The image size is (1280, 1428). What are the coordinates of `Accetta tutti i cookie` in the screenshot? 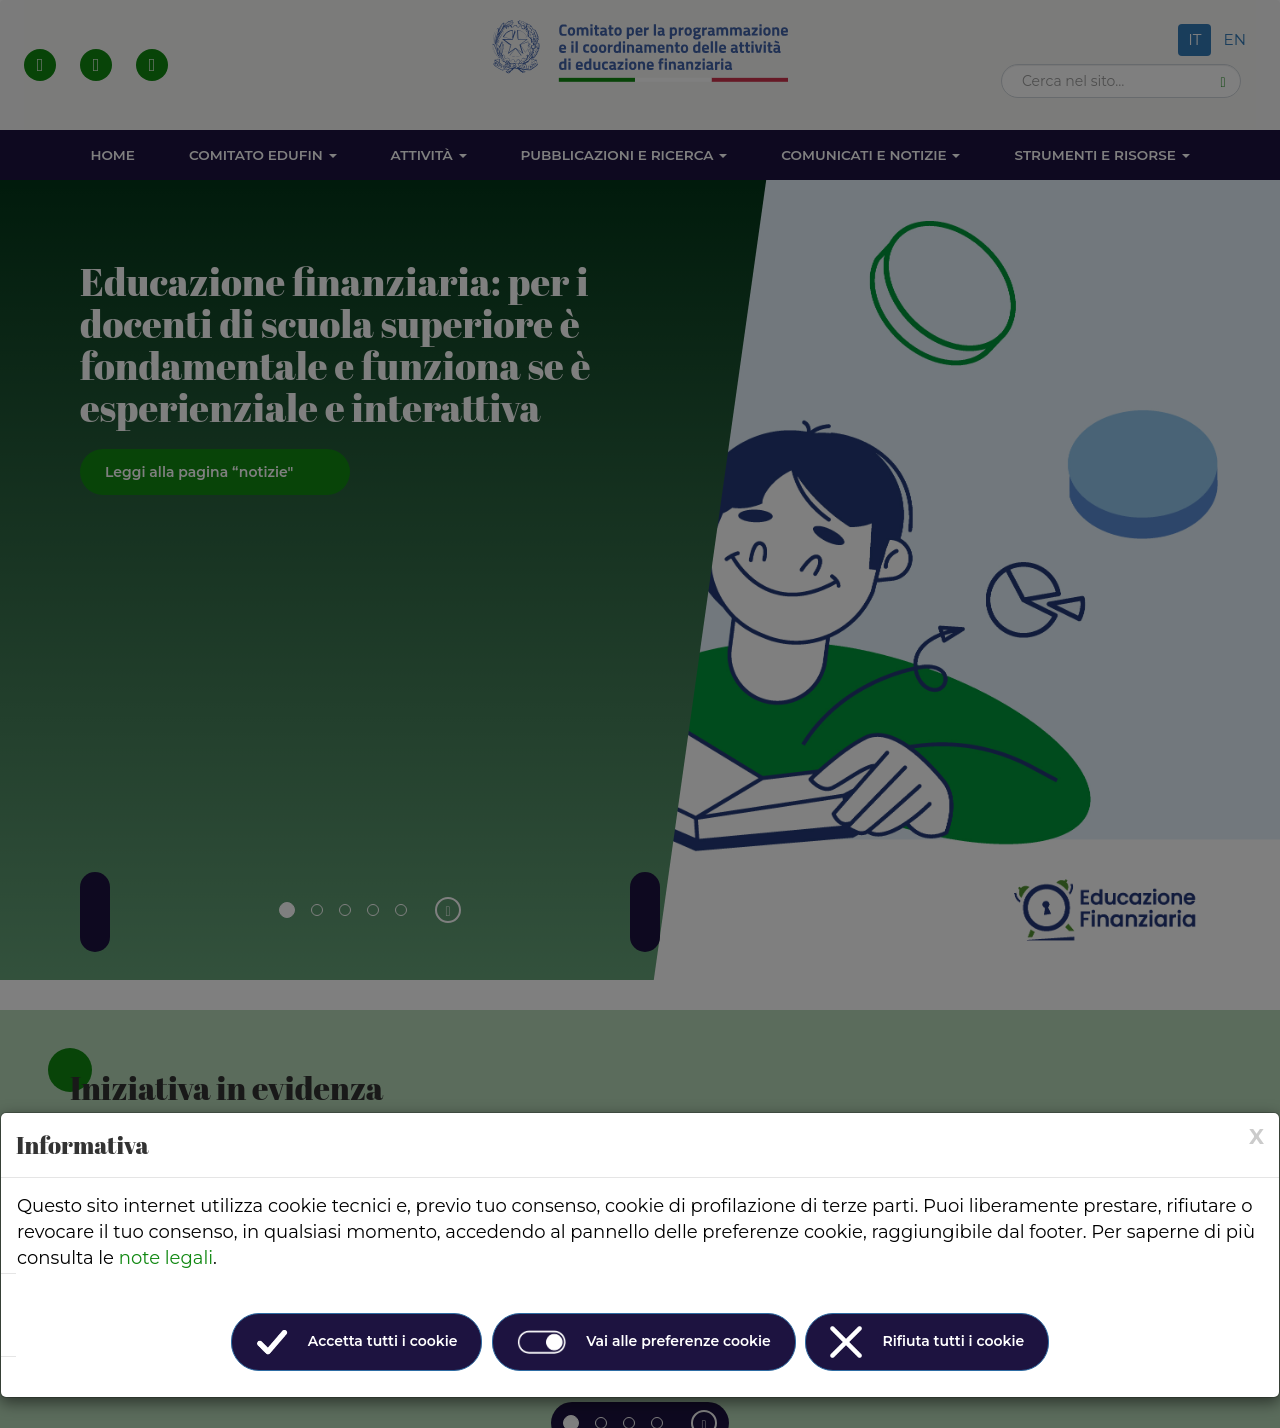 It's located at (357, 1342).